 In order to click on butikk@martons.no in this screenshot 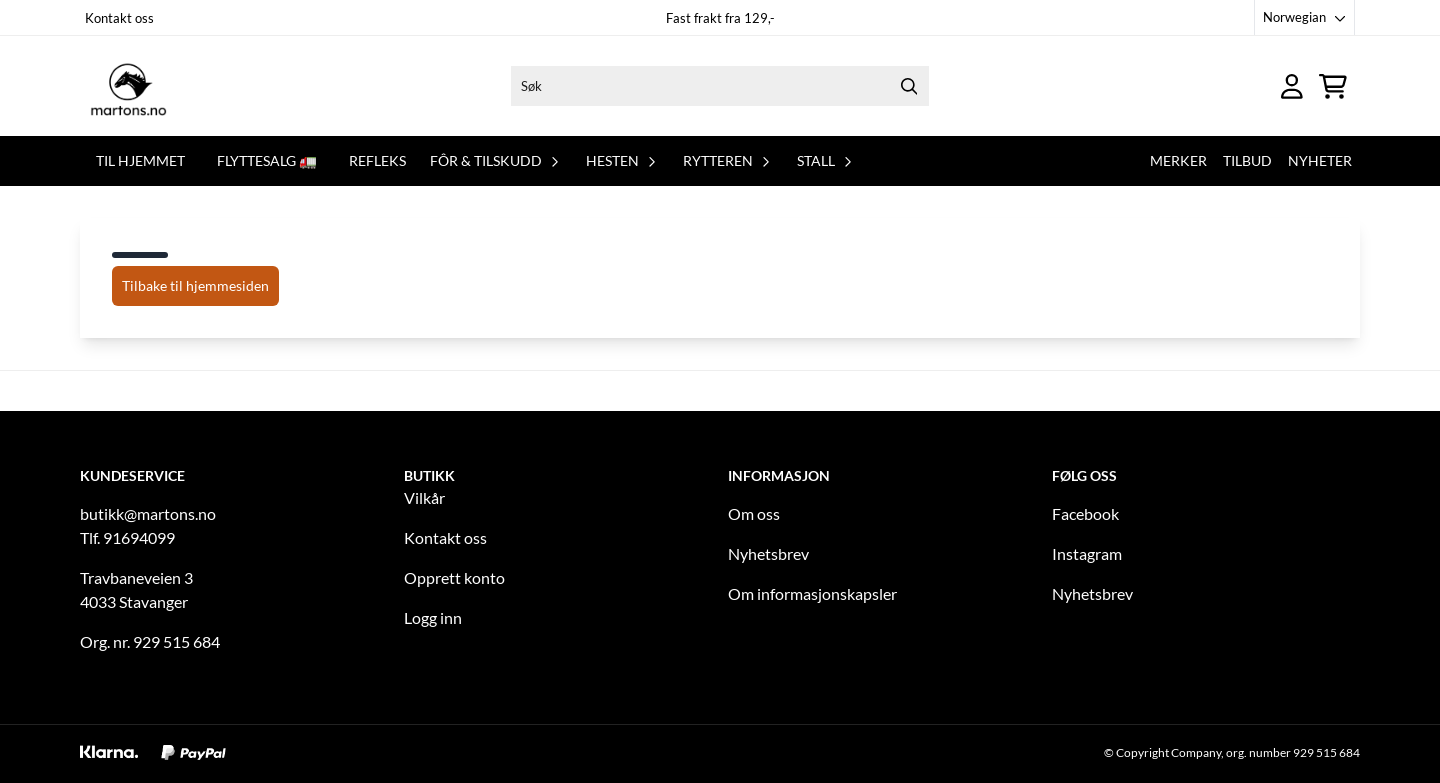, I will do `click(148, 513)`.